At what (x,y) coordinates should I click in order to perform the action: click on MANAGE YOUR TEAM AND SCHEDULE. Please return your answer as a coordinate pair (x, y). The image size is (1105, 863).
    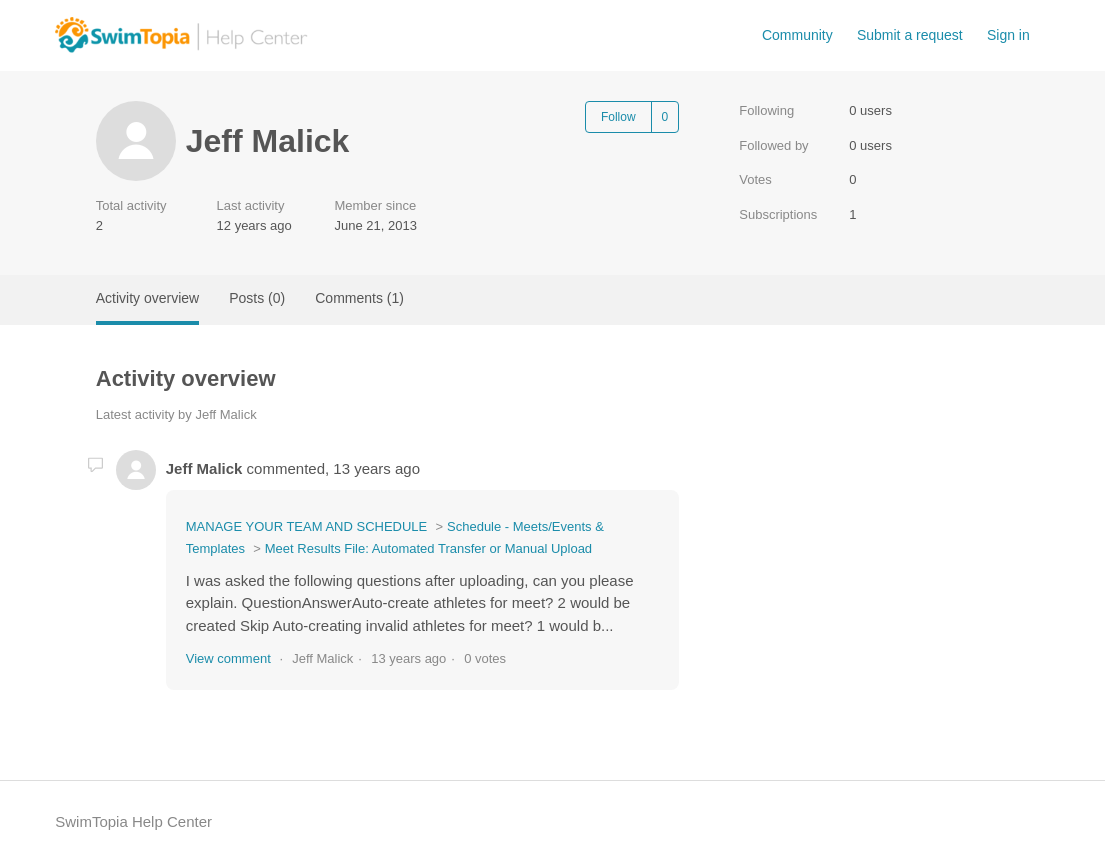
    Looking at the image, I should click on (307, 526).